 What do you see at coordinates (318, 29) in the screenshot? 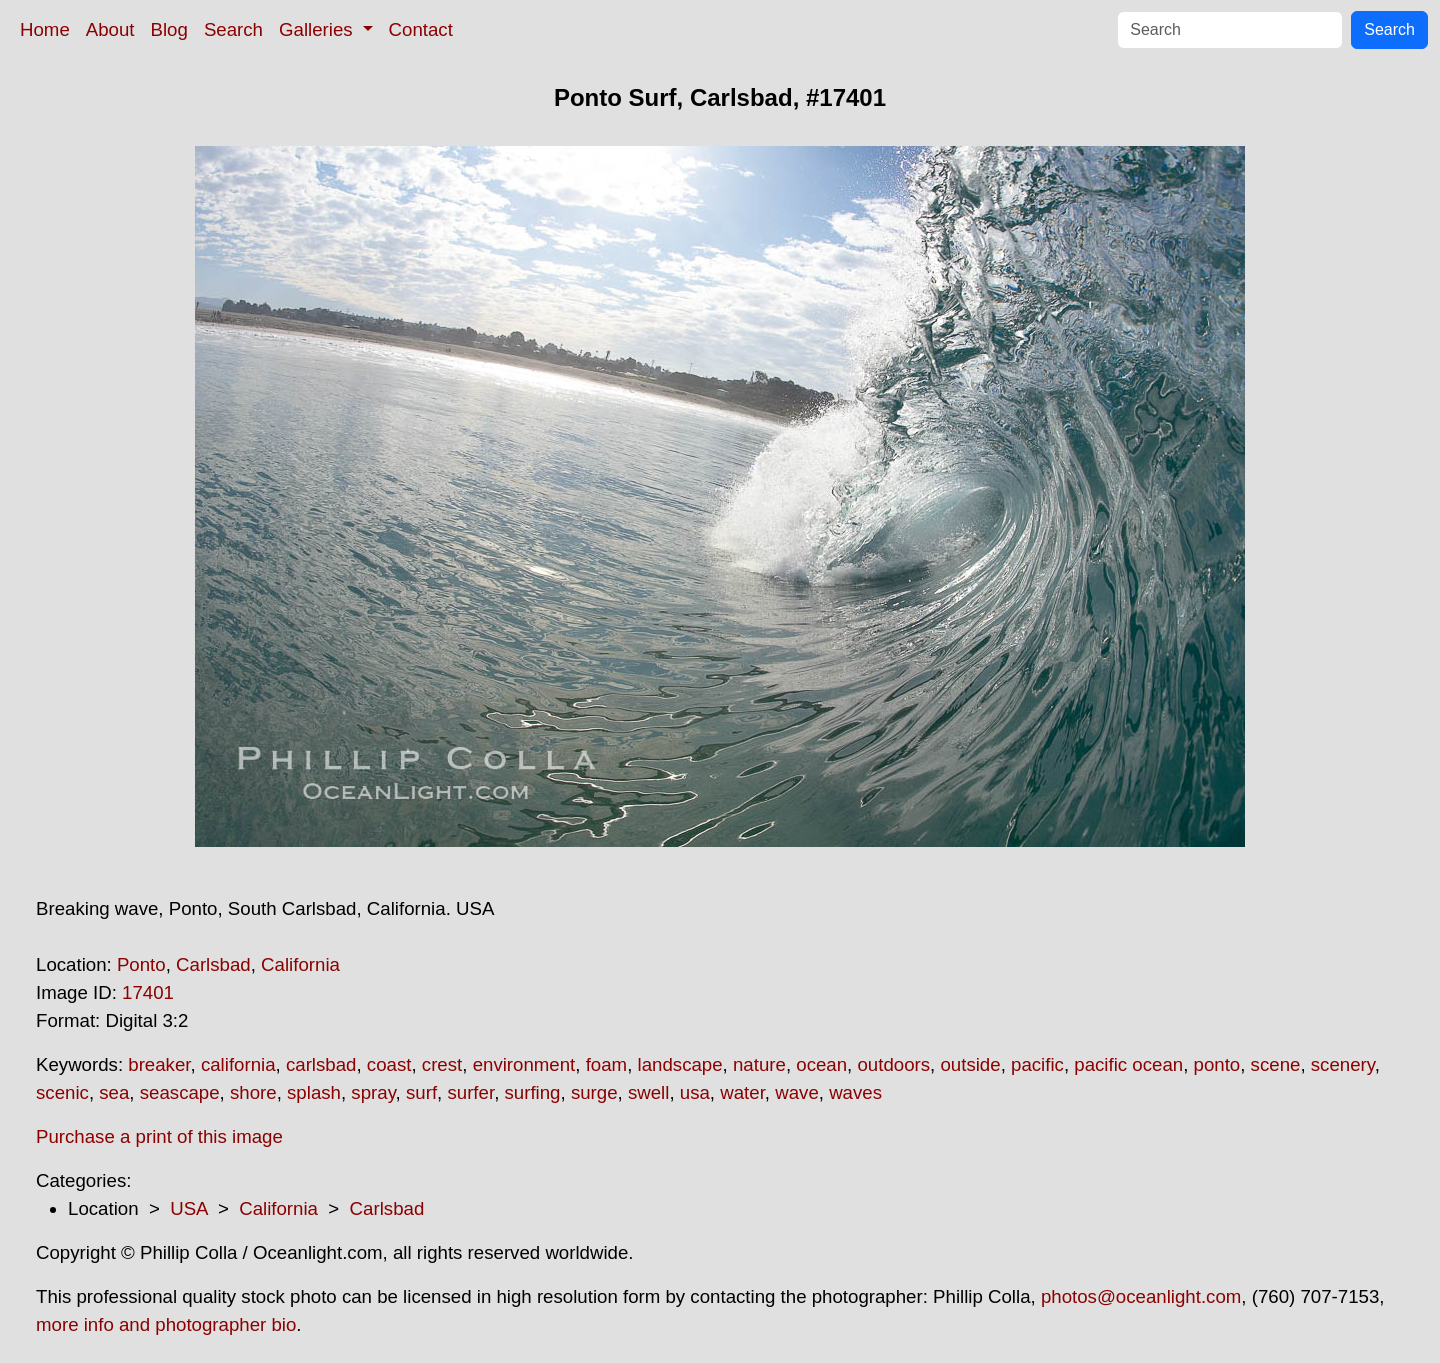
I see `Galleries [button]` at bounding box center [318, 29].